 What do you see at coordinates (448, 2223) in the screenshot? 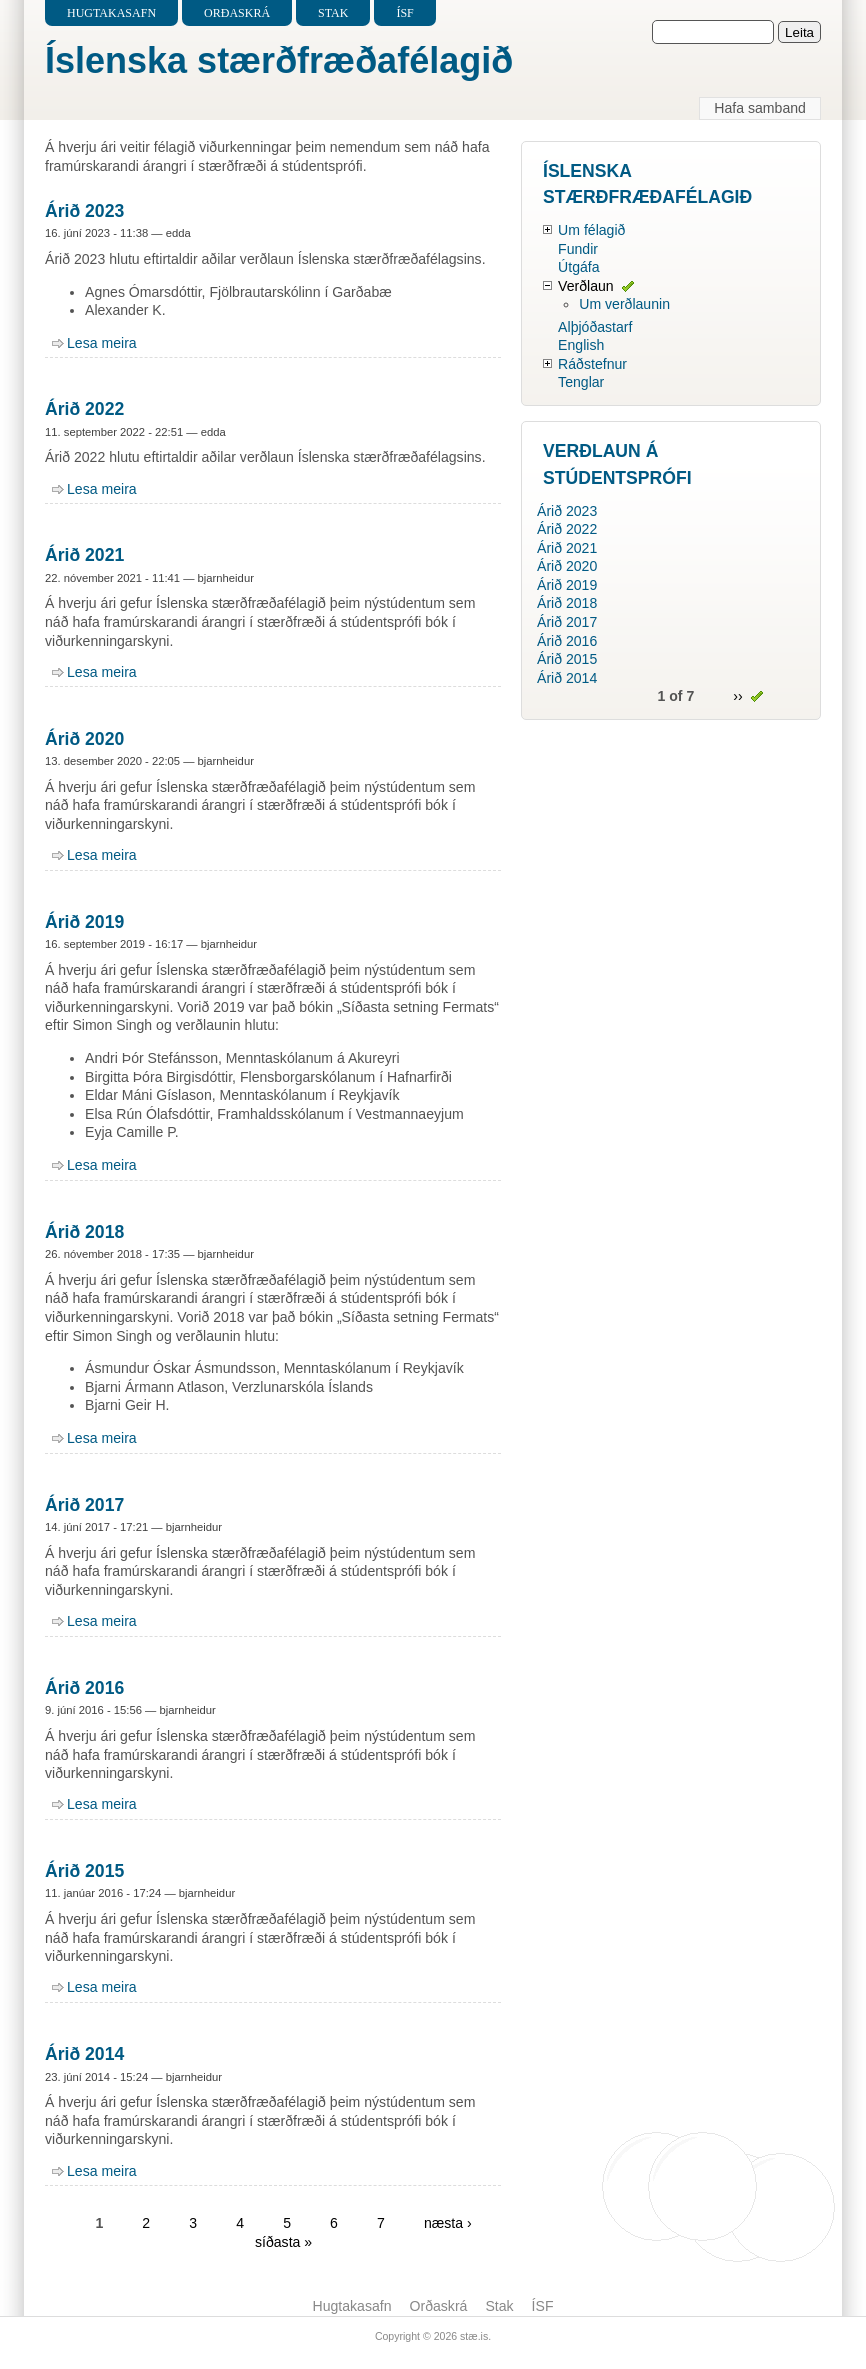
I see `næsta ›` at bounding box center [448, 2223].